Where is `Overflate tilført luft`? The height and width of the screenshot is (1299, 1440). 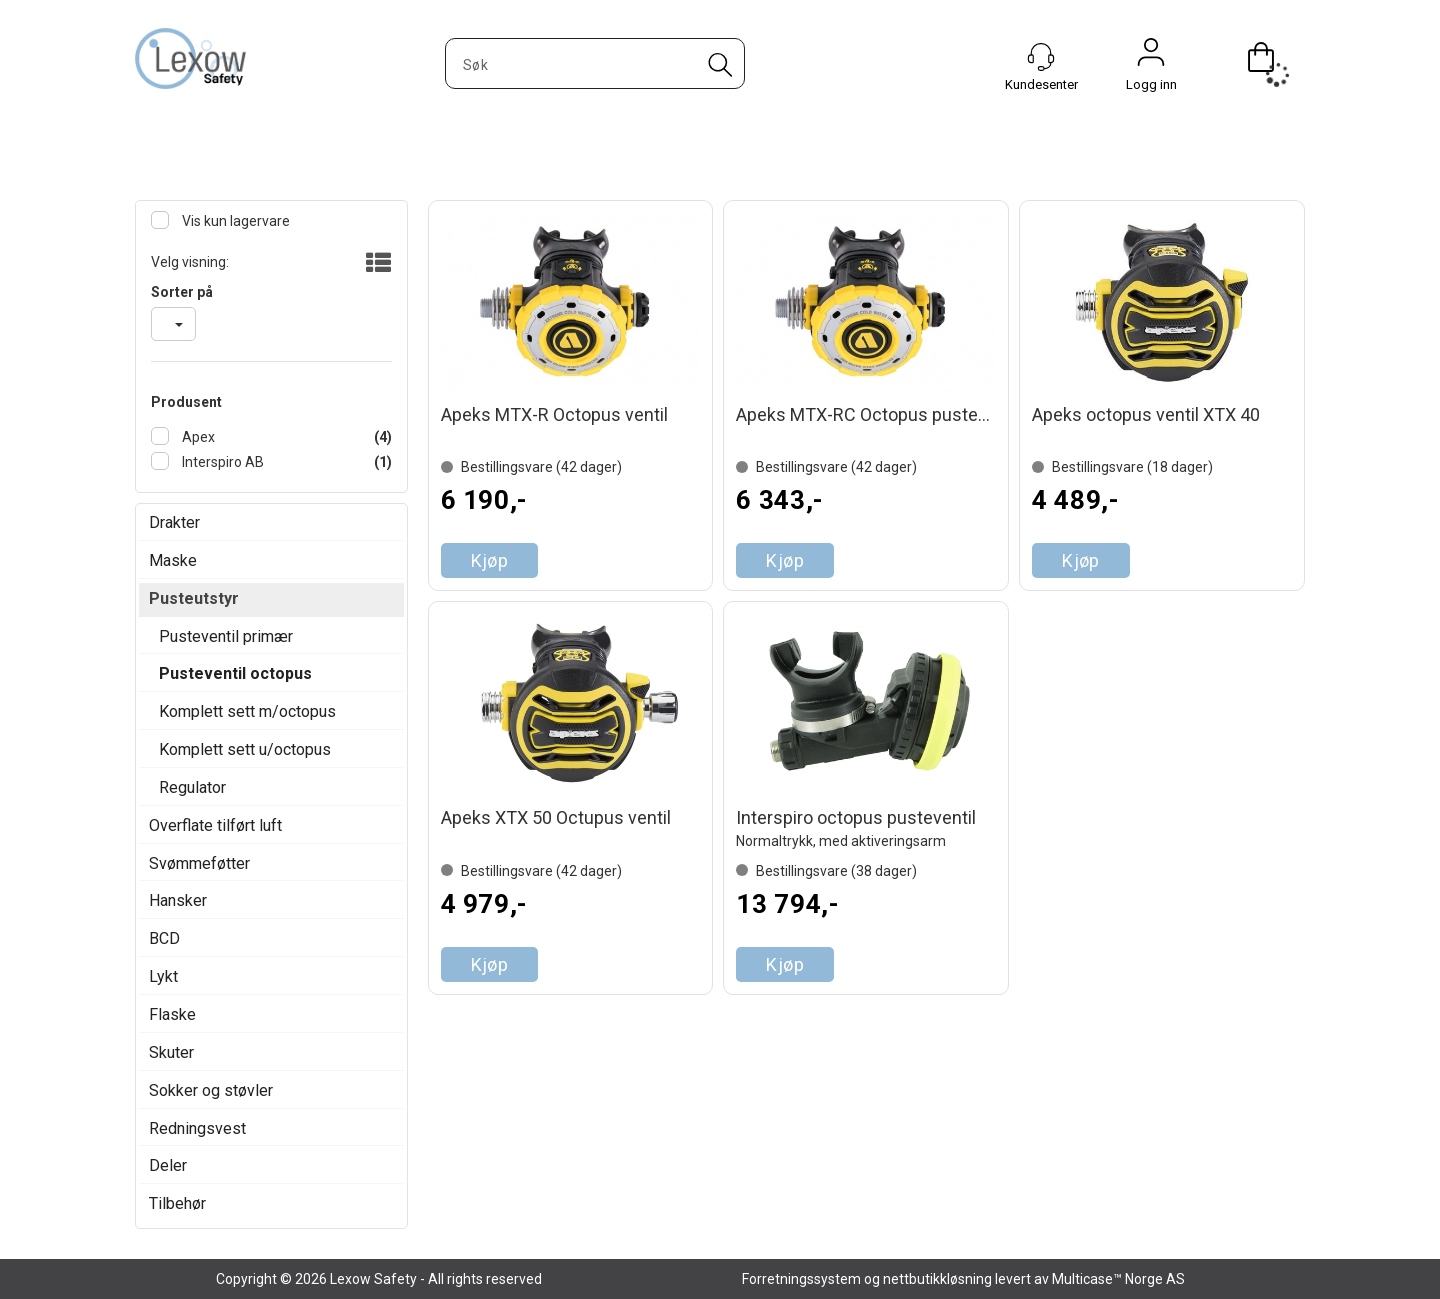
Overflate tilført luft is located at coordinates (215, 825).